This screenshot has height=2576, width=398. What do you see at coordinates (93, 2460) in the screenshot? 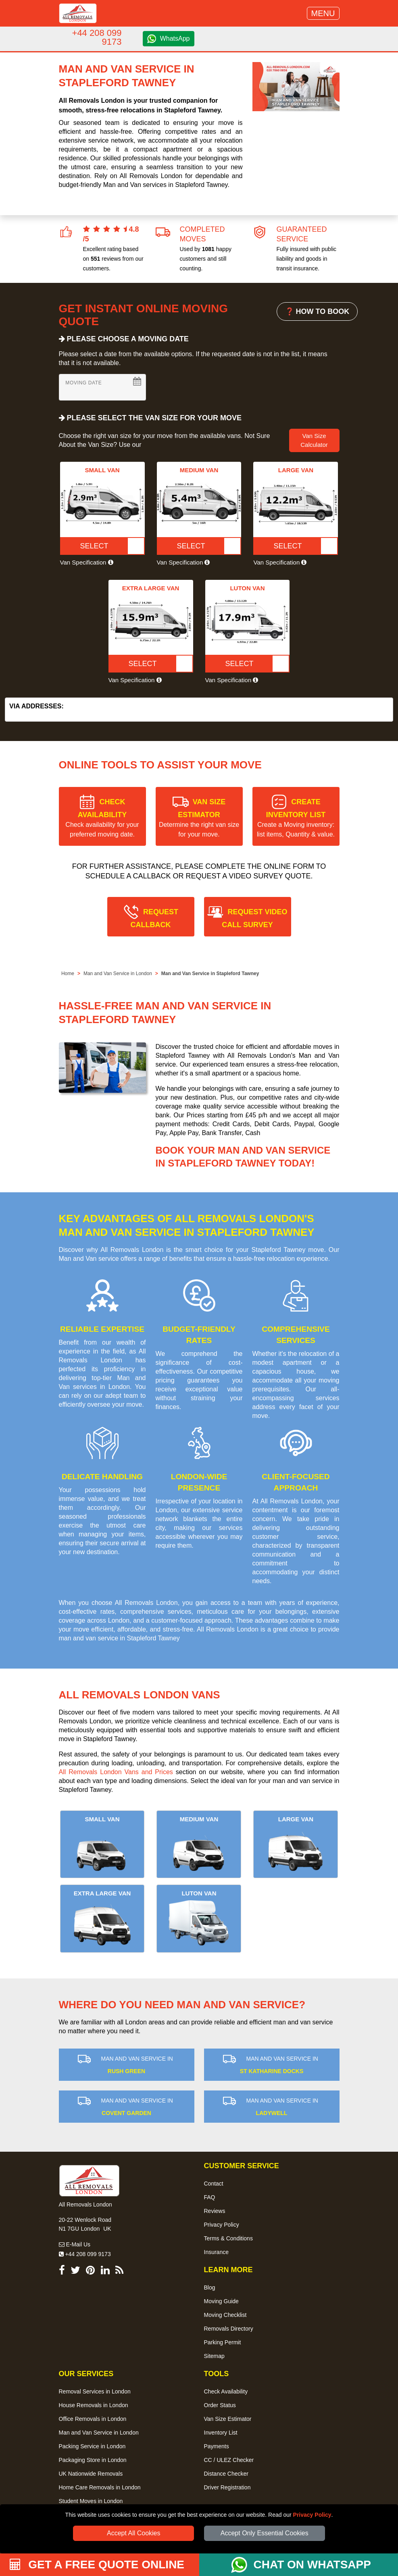
I see `Packaging Store in London` at bounding box center [93, 2460].